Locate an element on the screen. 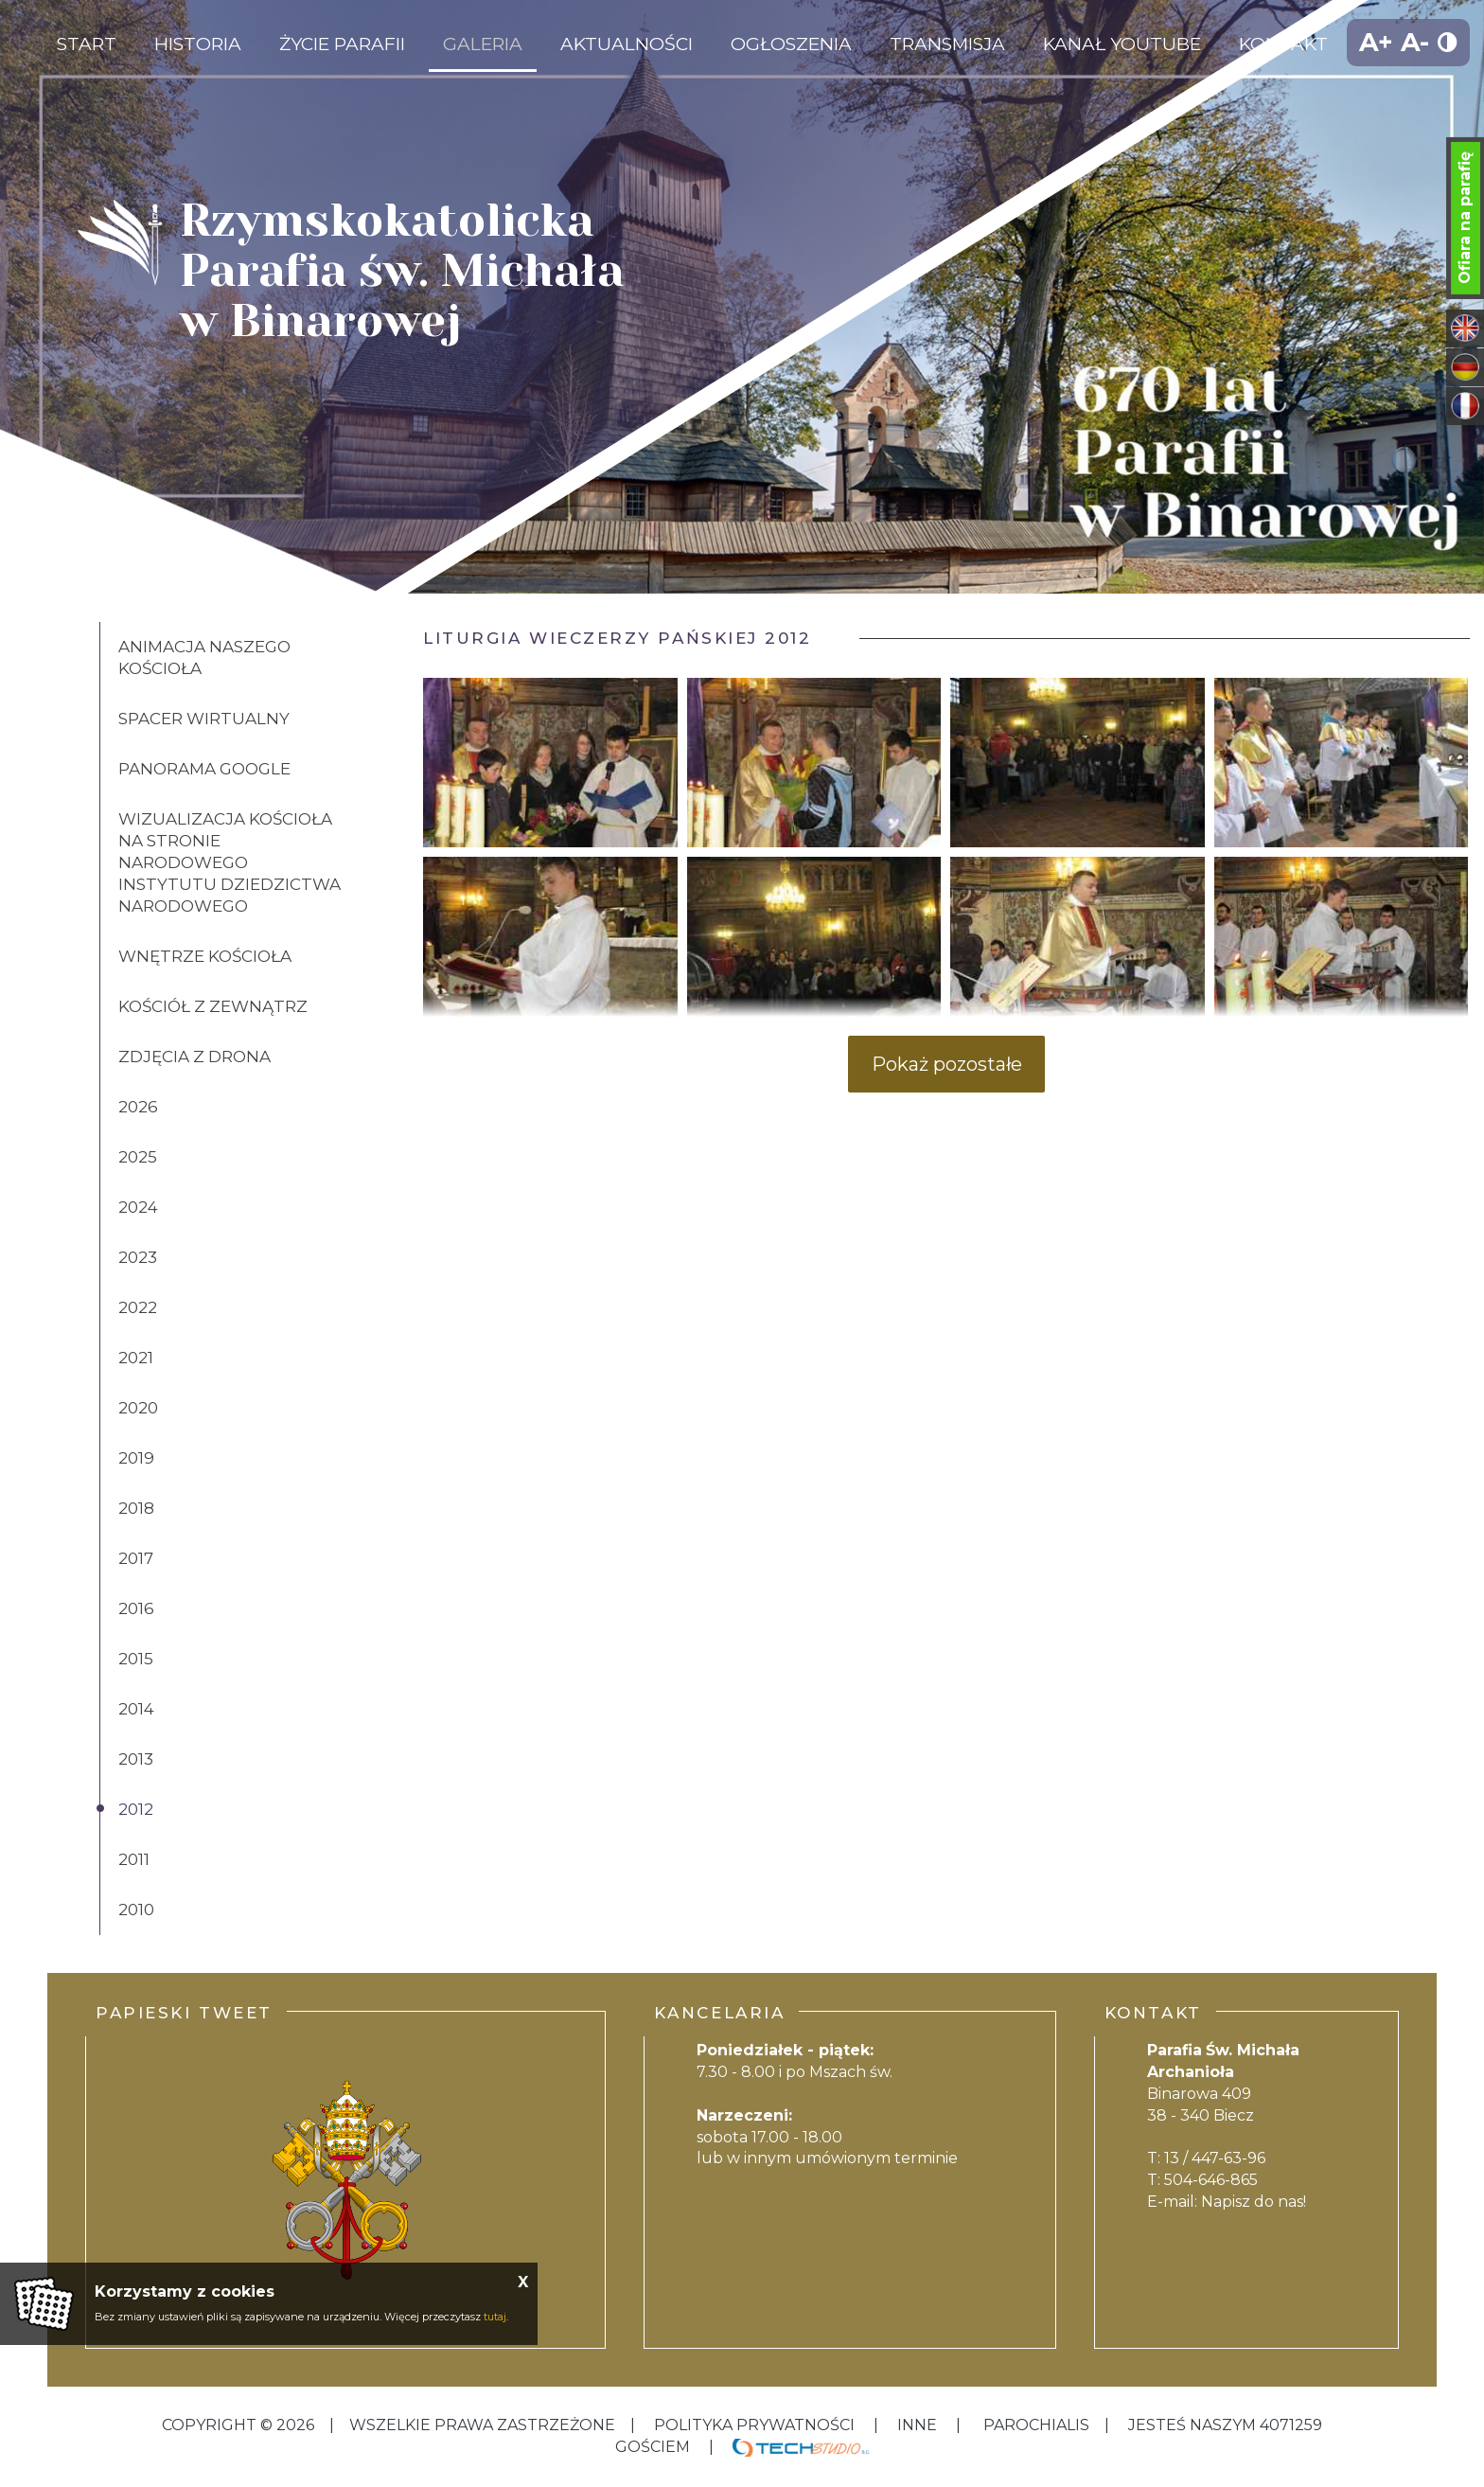  2012 is located at coordinates (135, 1809).